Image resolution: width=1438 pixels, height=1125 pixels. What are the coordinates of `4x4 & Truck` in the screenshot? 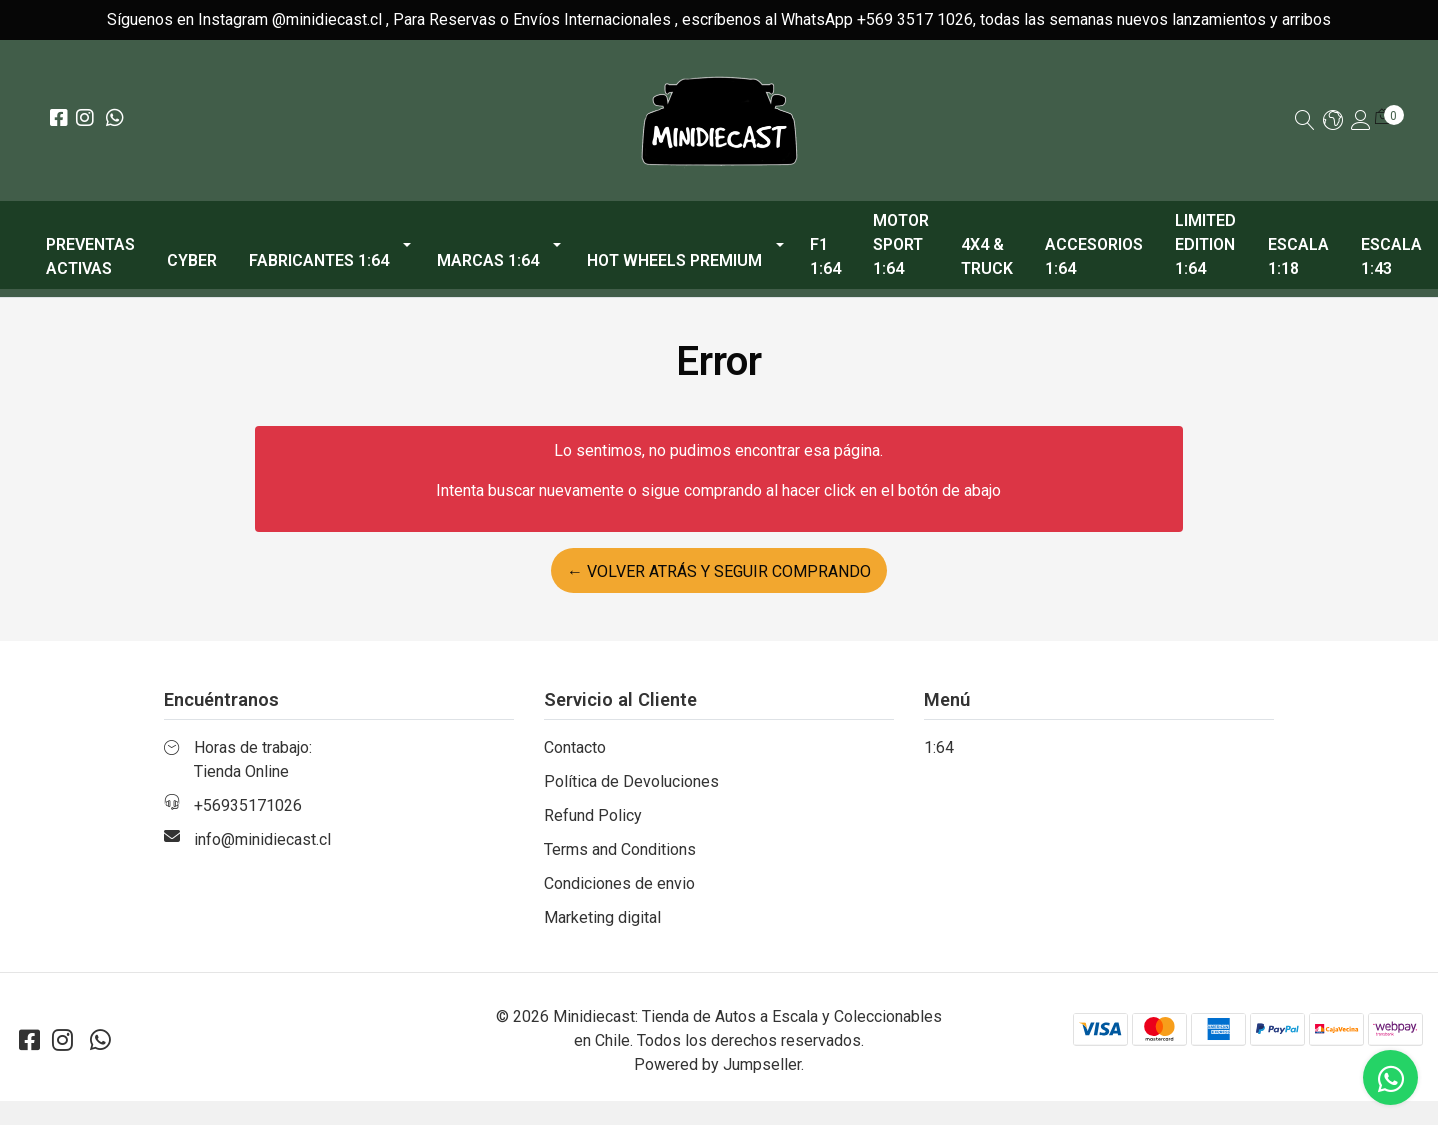 It's located at (987, 256).